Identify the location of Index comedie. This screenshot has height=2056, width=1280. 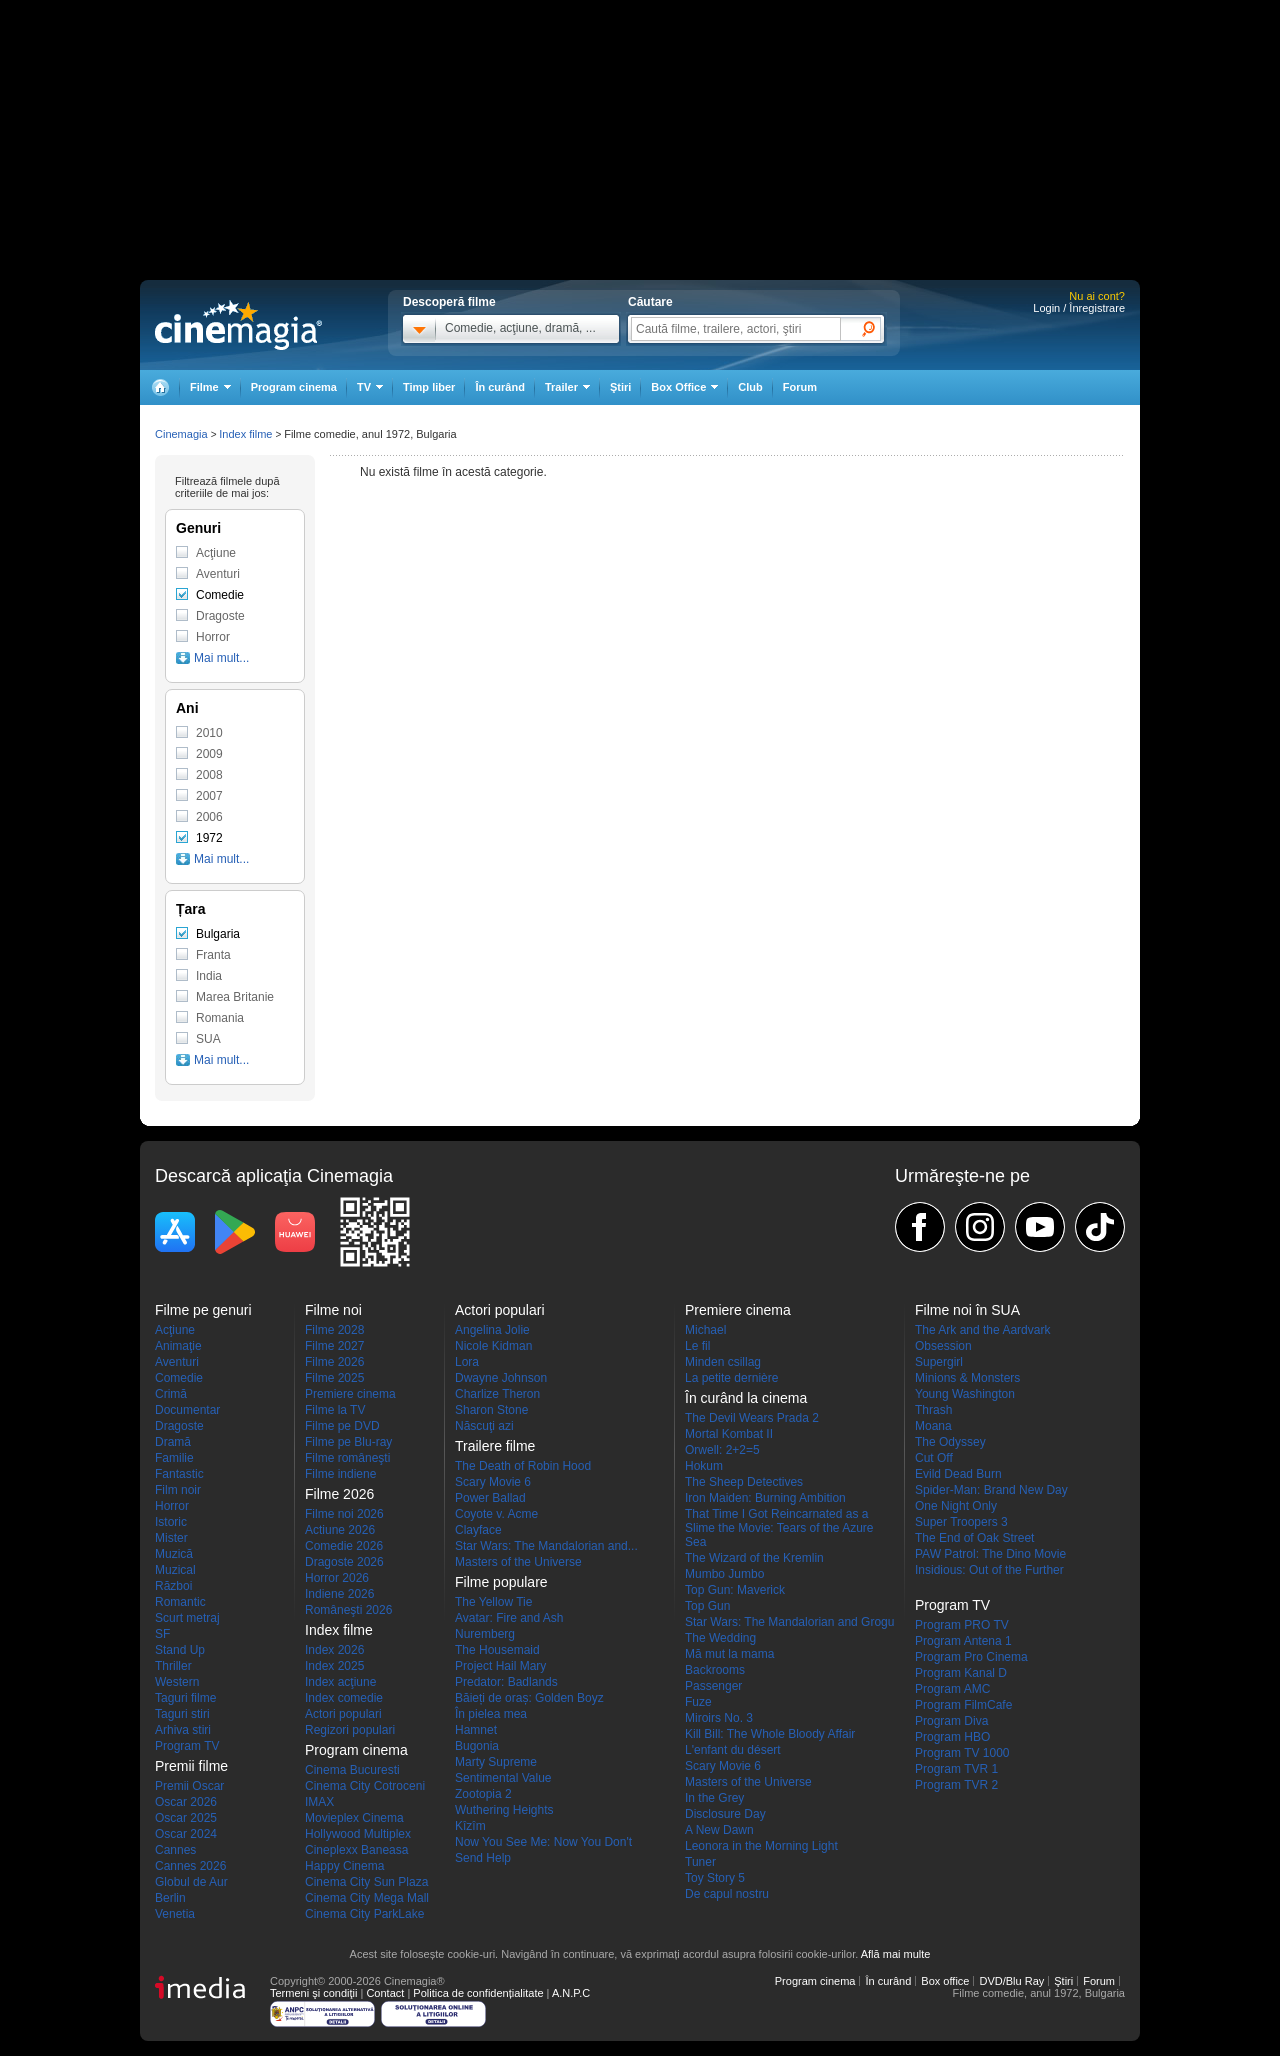
(344, 1698).